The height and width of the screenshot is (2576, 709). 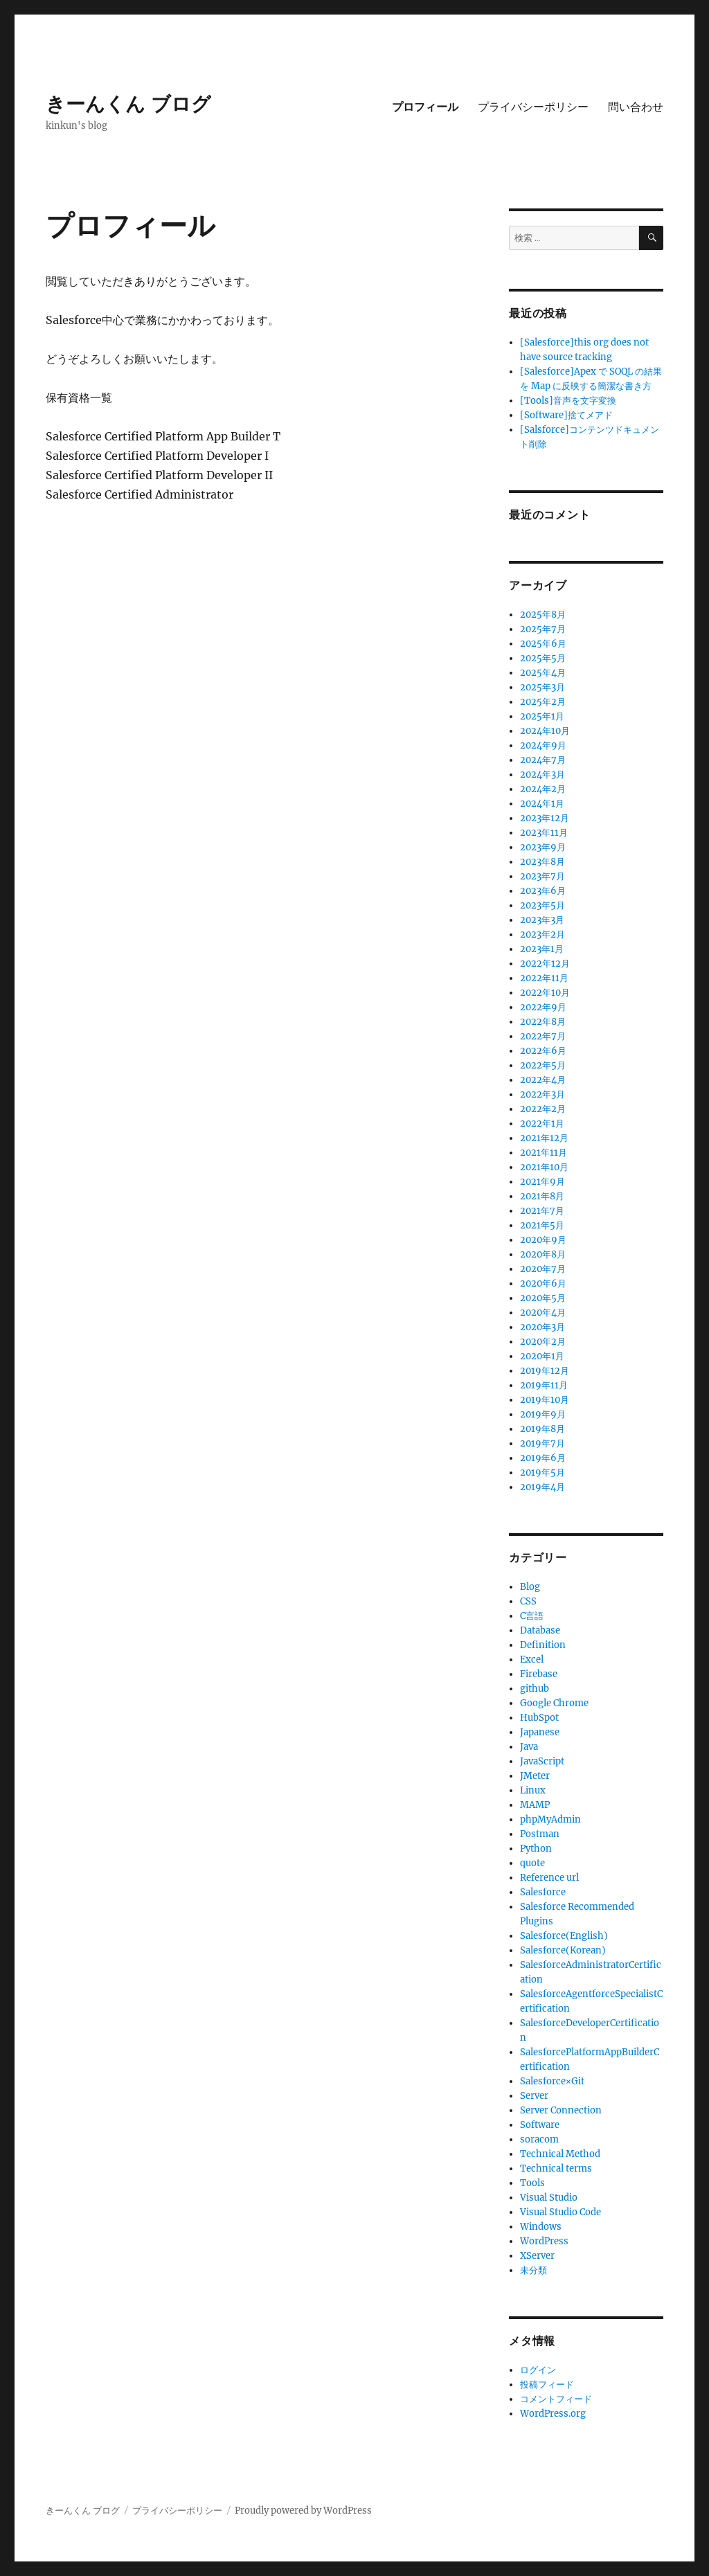 What do you see at coordinates (544, 1138) in the screenshot?
I see `2021年12月` at bounding box center [544, 1138].